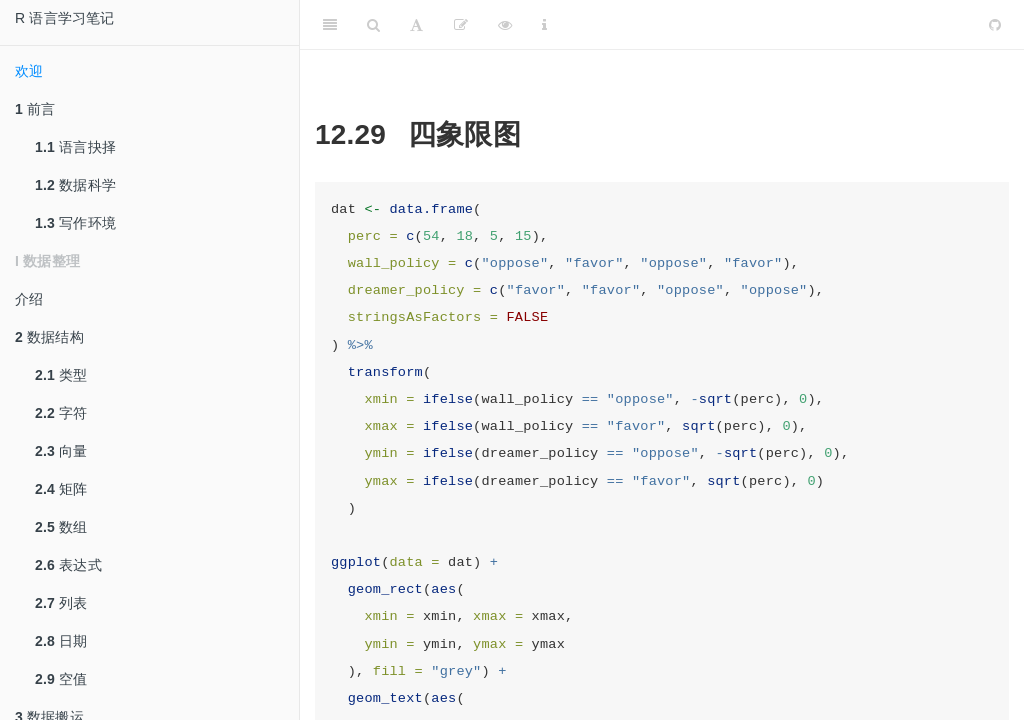  I want to click on 表达式, so click(68, 565).